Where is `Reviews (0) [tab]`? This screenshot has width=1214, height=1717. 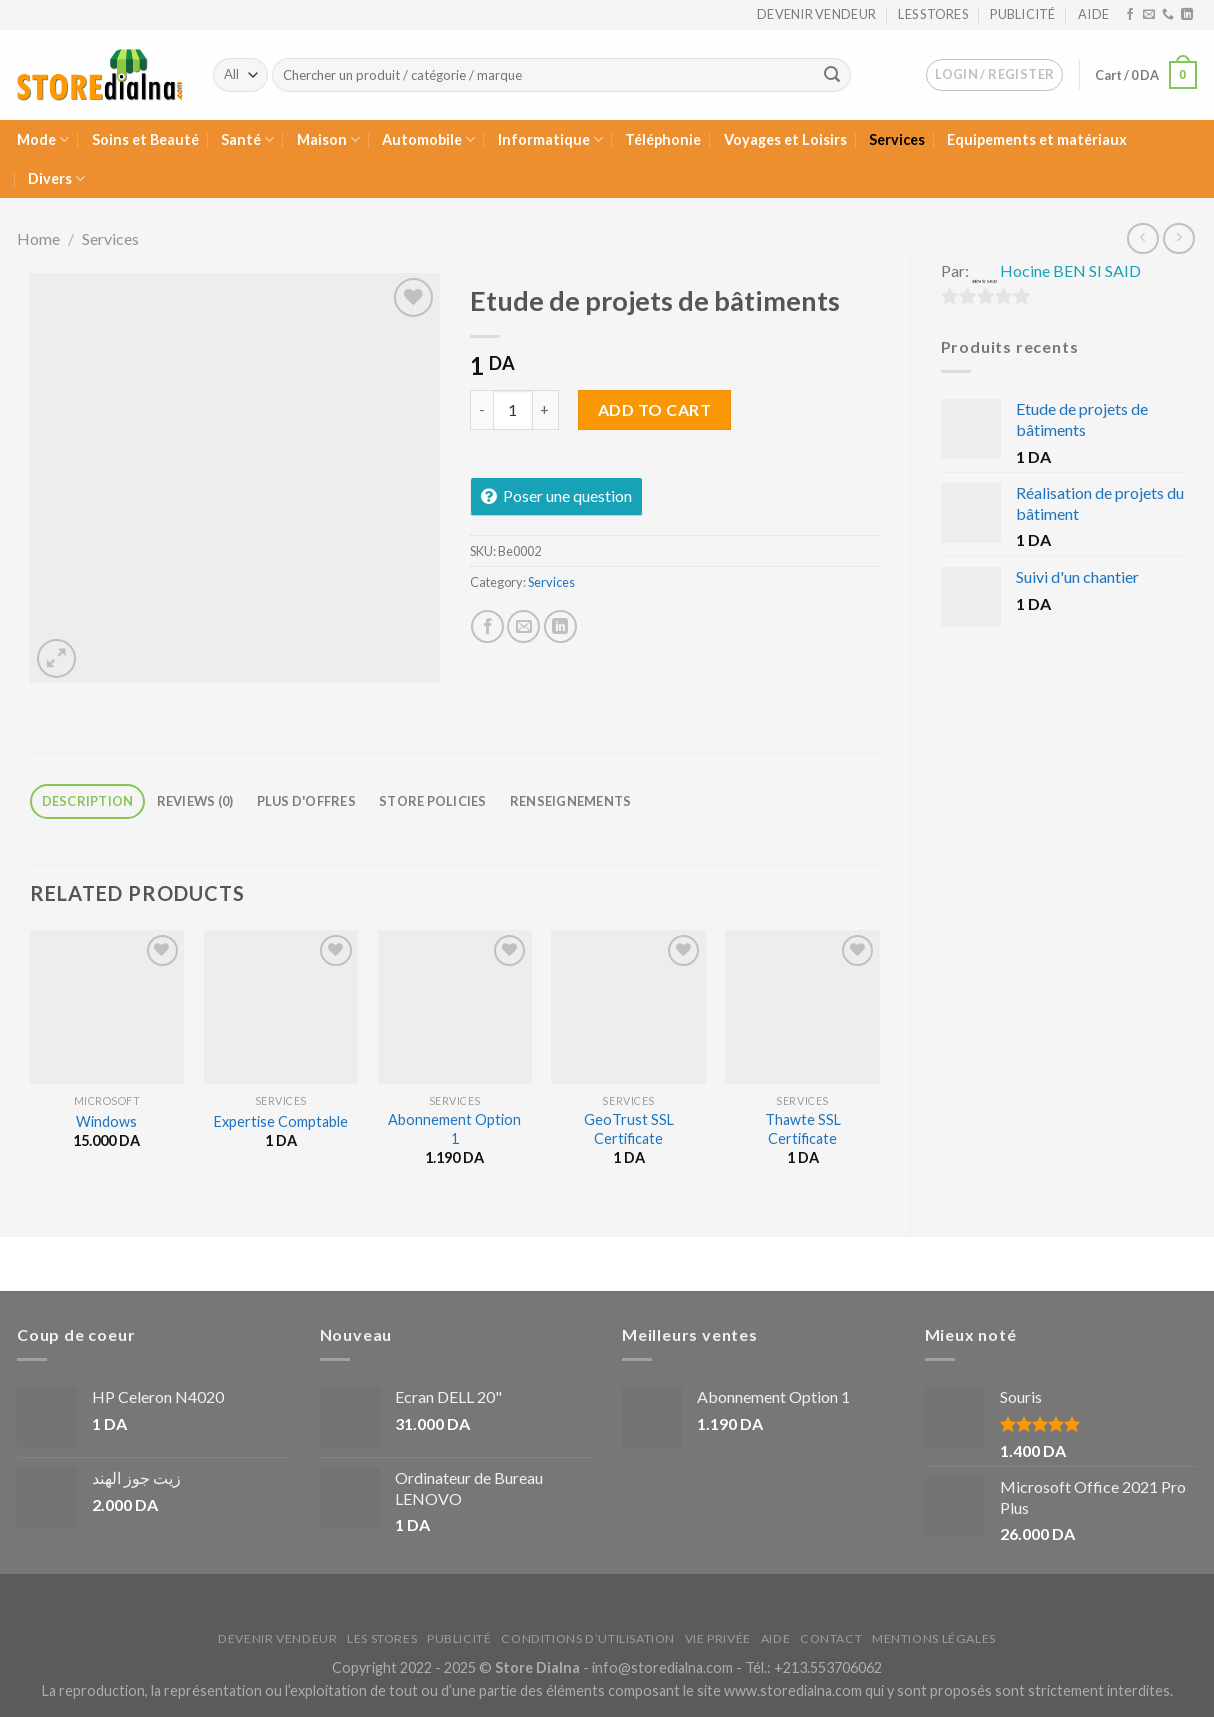 Reviews (0) [tab] is located at coordinates (195, 801).